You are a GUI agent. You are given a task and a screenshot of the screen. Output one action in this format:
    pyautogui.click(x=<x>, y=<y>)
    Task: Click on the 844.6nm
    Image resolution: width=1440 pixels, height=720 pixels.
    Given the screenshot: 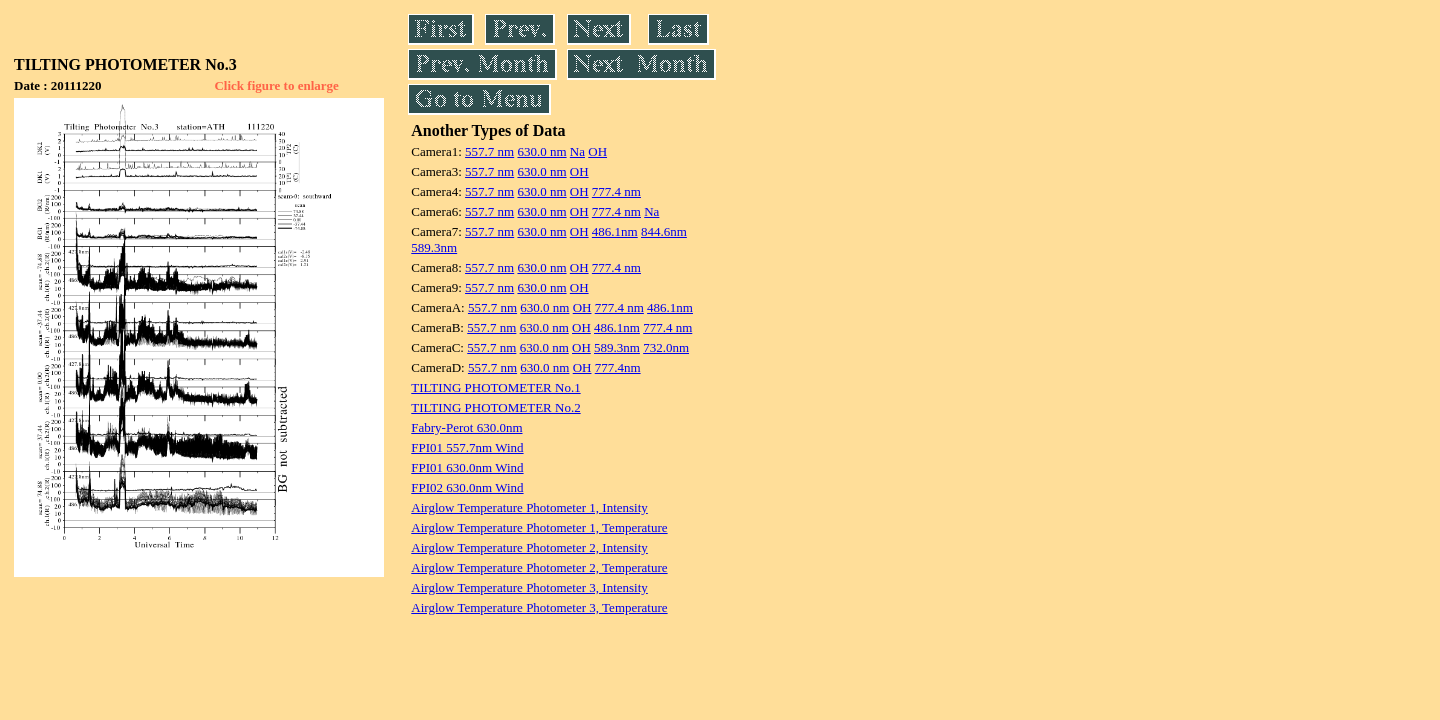 What is the action you would take?
    pyautogui.click(x=664, y=231)
    